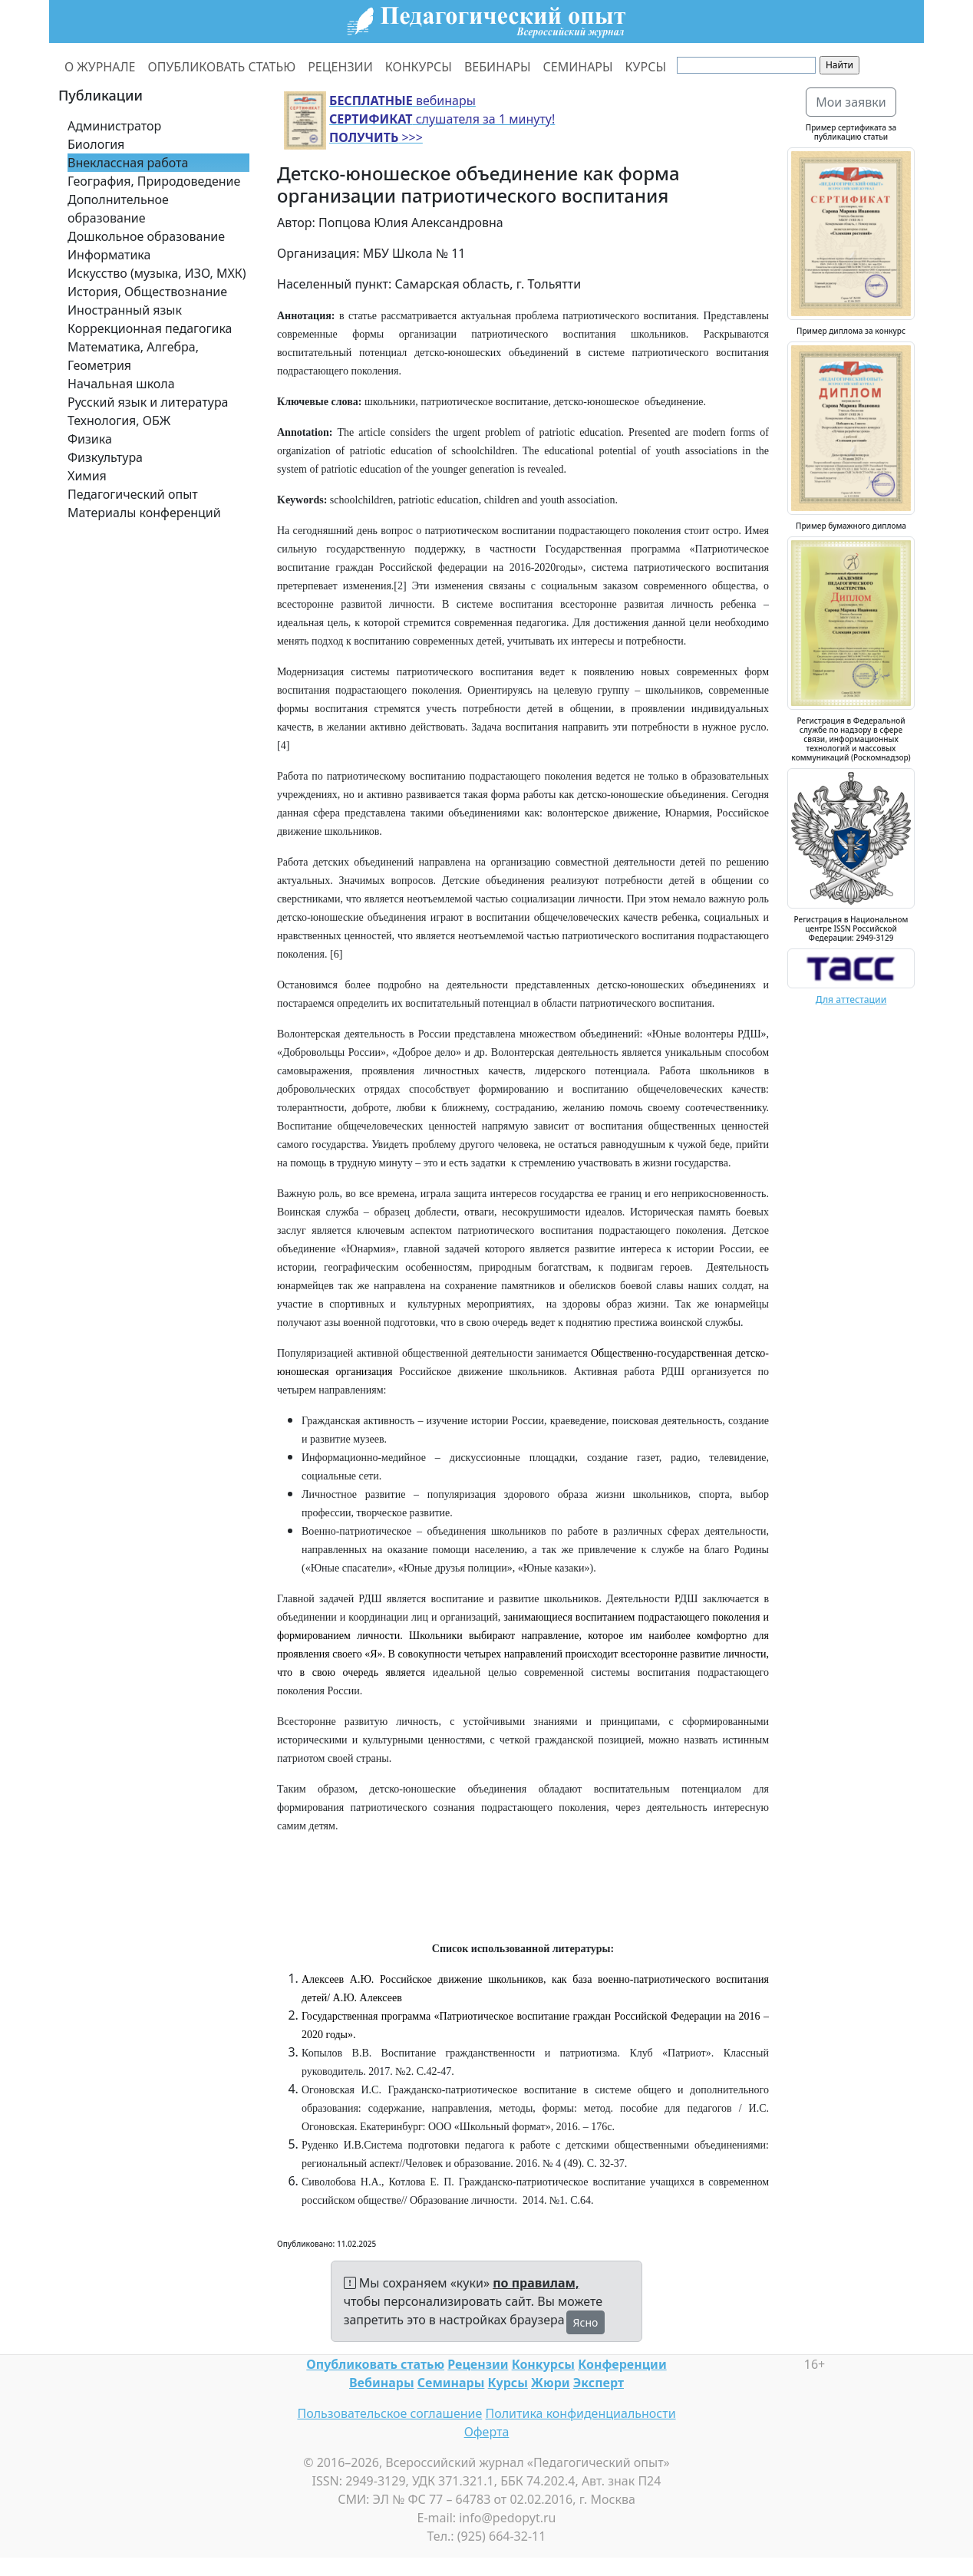  Describe the element at coordinates (87, 475) in the screenshot. I see `Химия` at that location.